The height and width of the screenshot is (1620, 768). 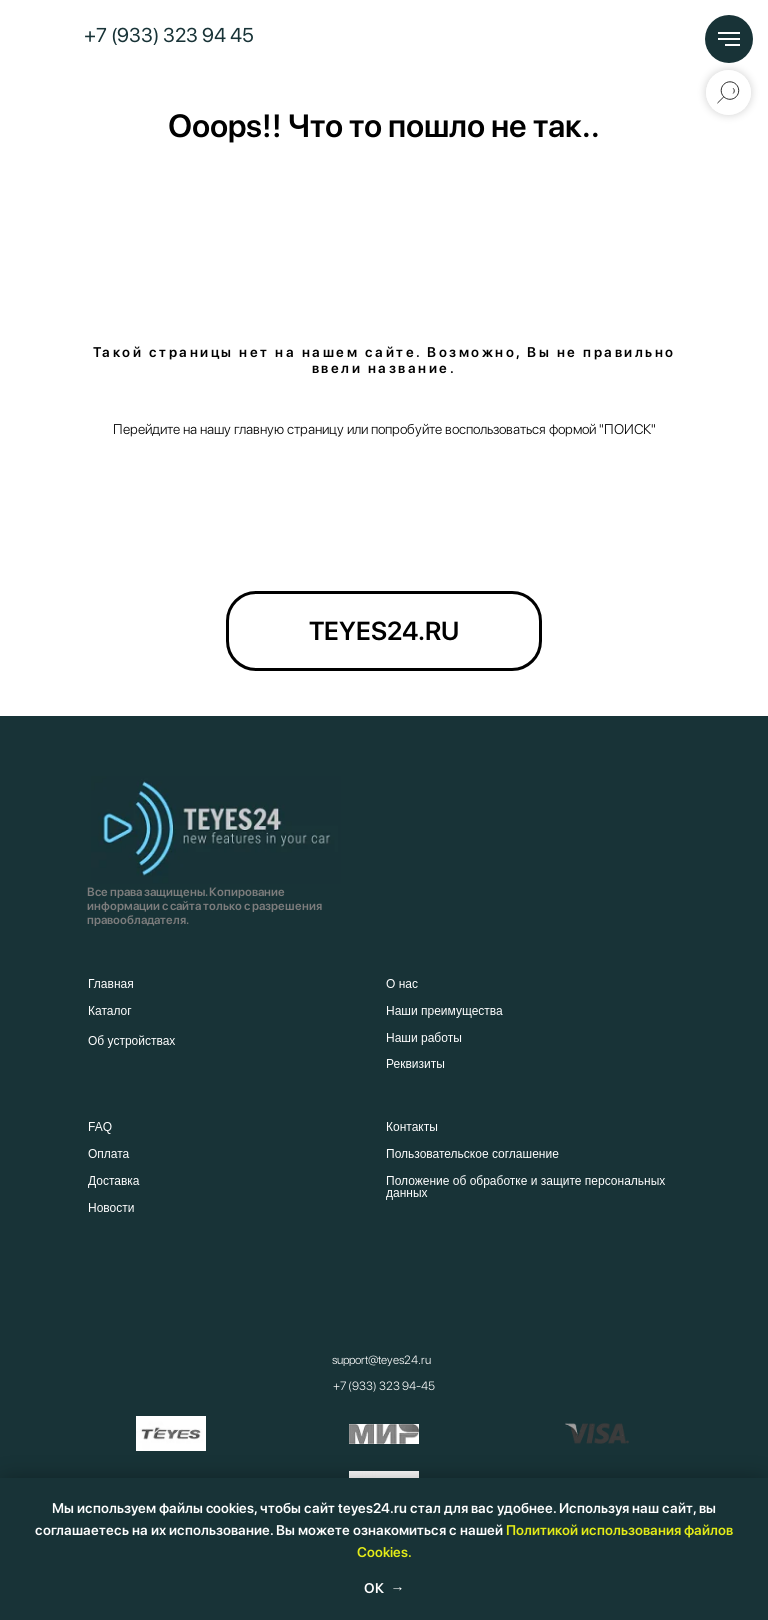 What do you see at coordinates (108, 1154) in the screenshot?
I see `Оплата` at bounding box center [108, 1154].